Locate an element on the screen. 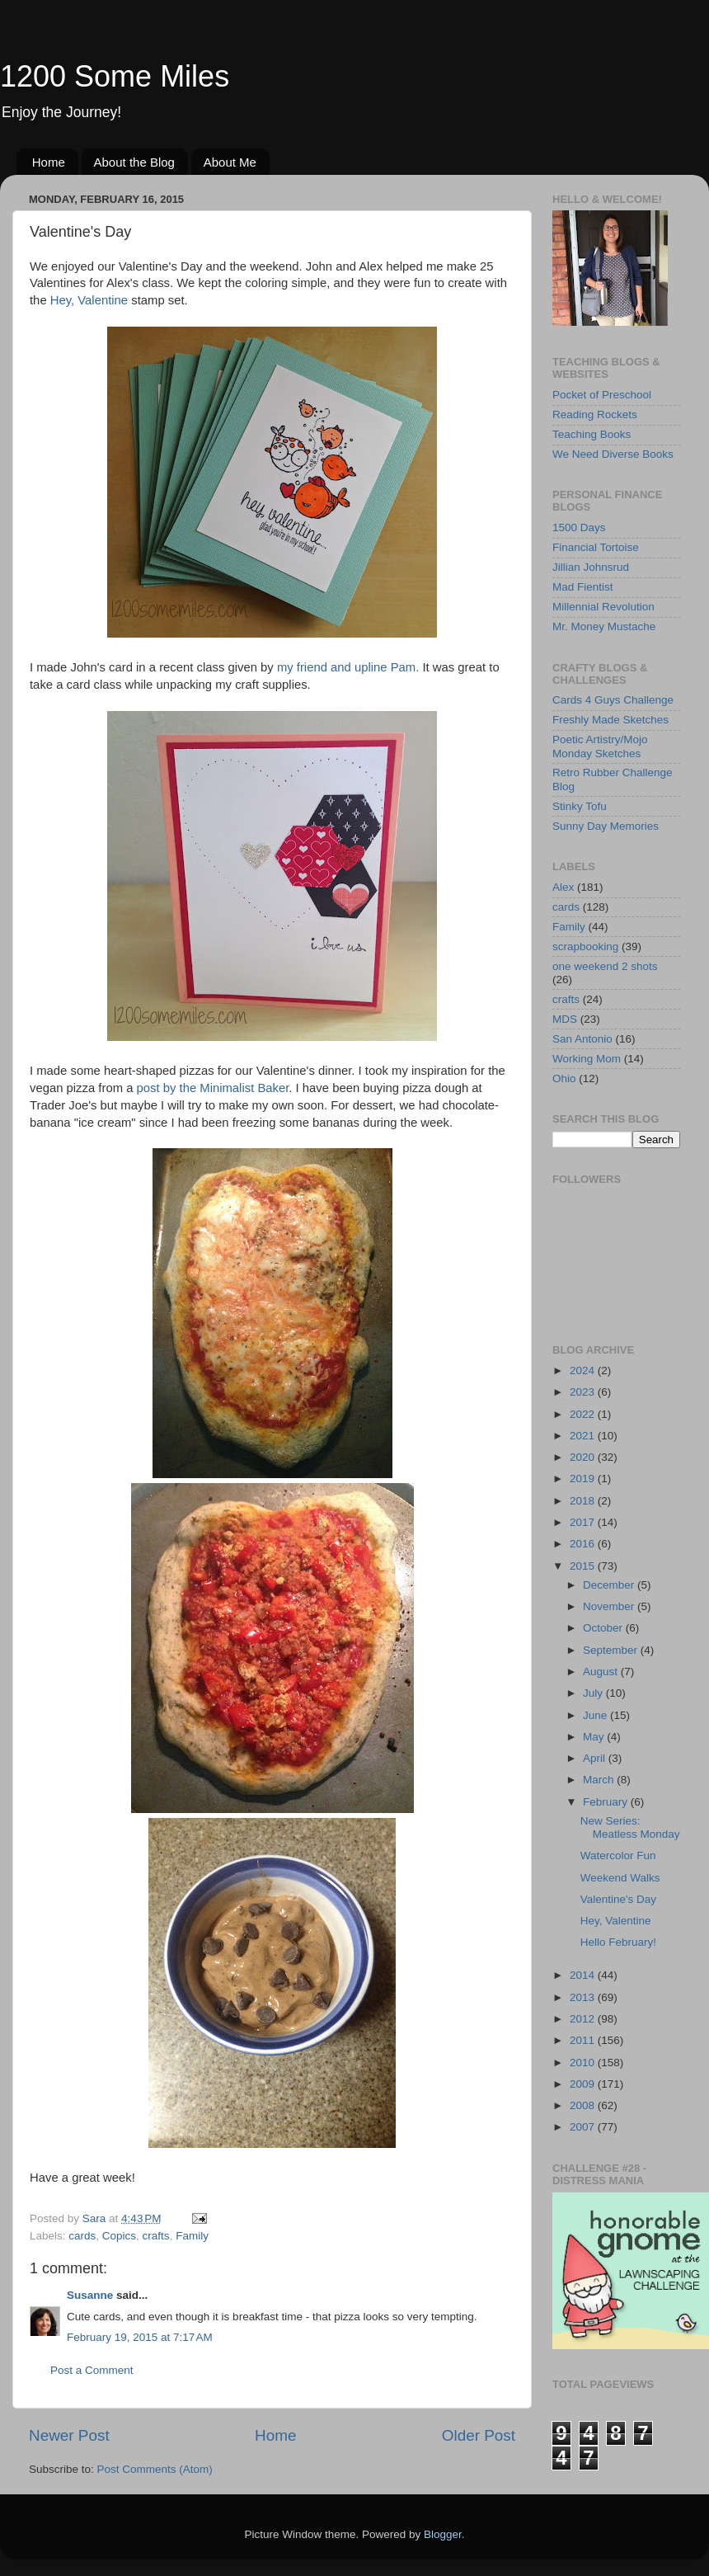 The height and width of the screenshot is (2576, 709). post by the Minimalist Baker is located at coordinates (213, 1088).